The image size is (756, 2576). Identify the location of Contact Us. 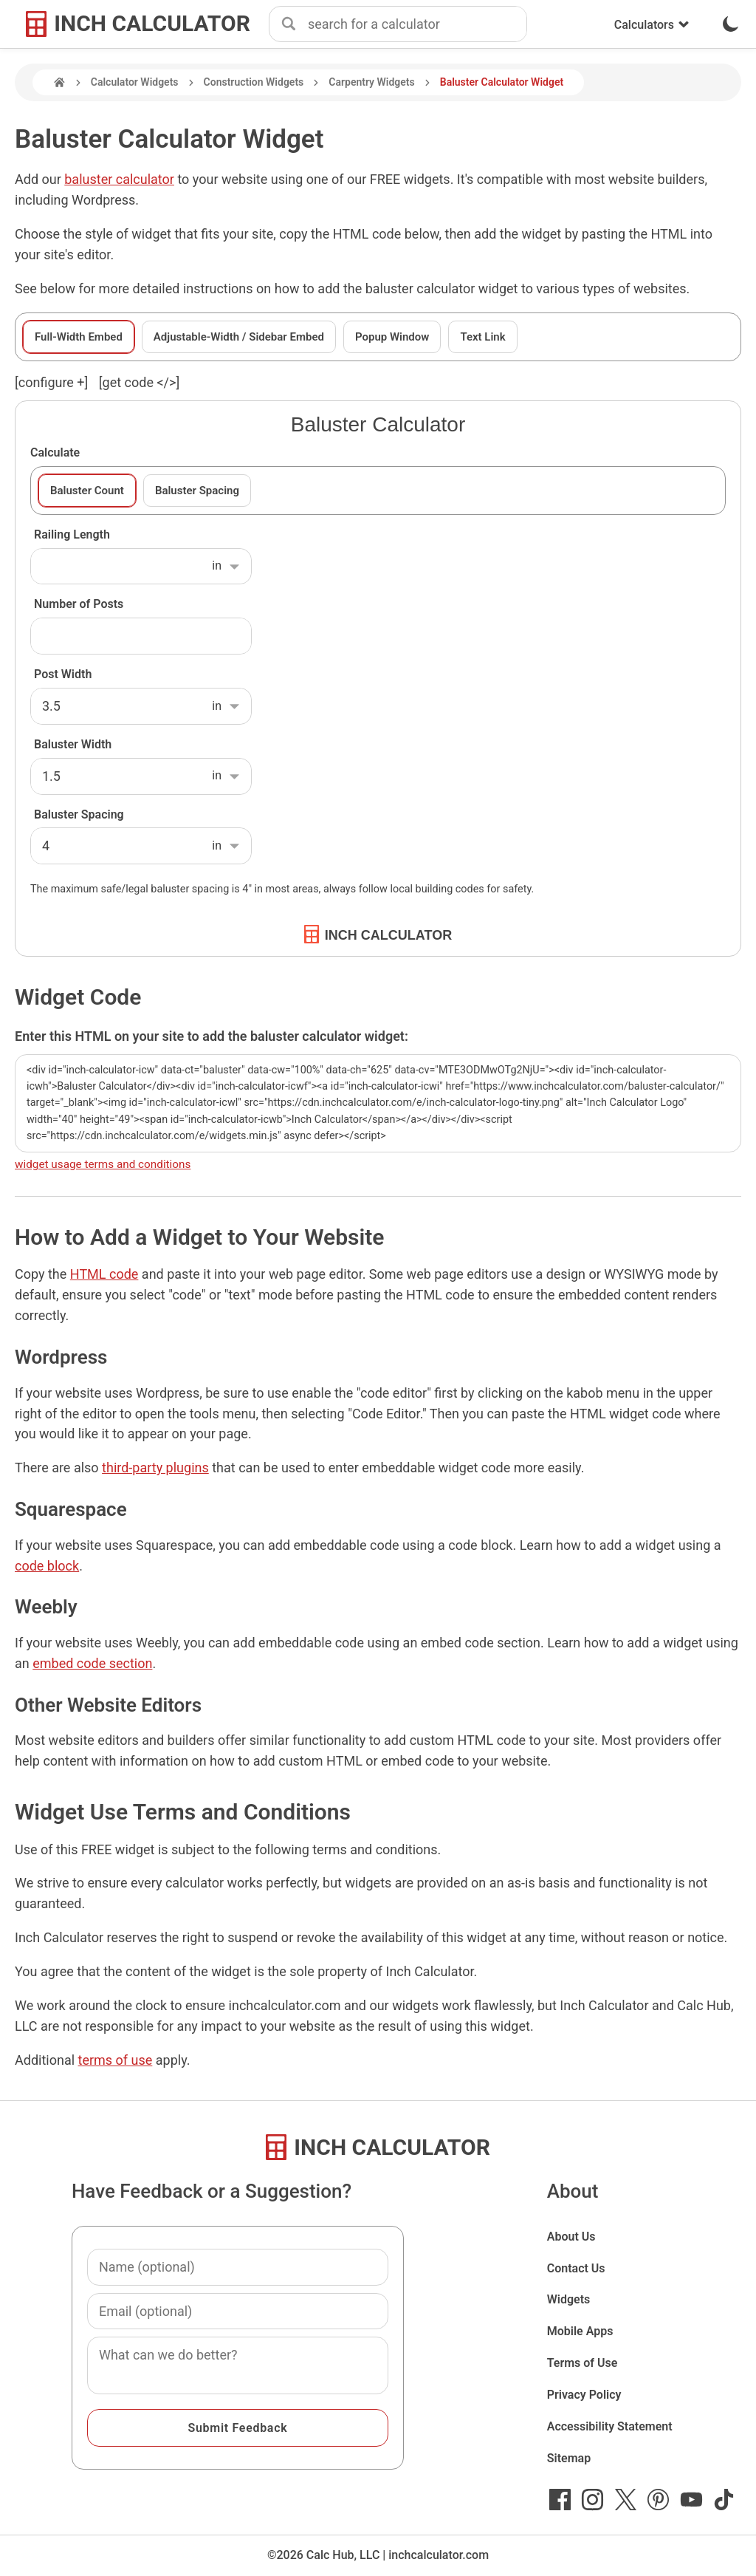
(576, 2268).